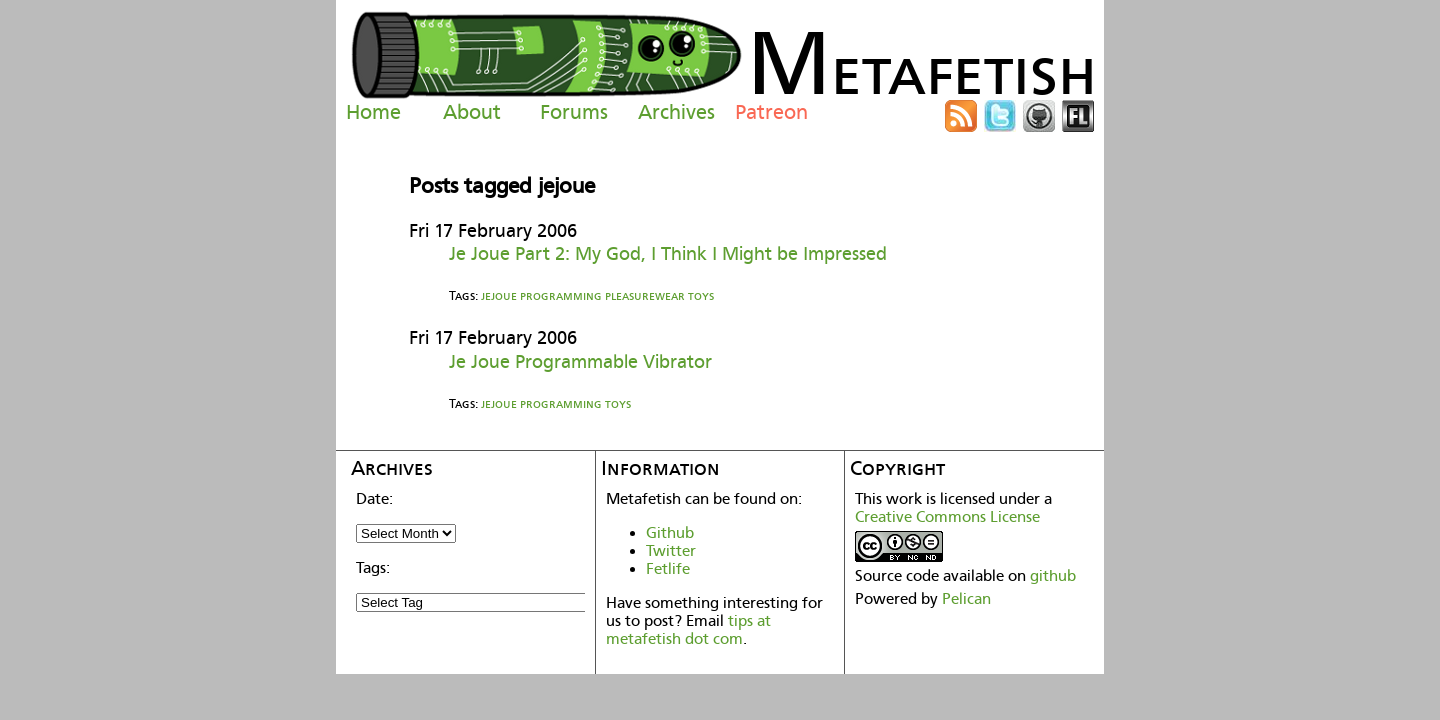 This screenshot has height=720, width=1440. Describe the element at coordinates (499, 295) in the screenshot. I see `jejoue` at that location.